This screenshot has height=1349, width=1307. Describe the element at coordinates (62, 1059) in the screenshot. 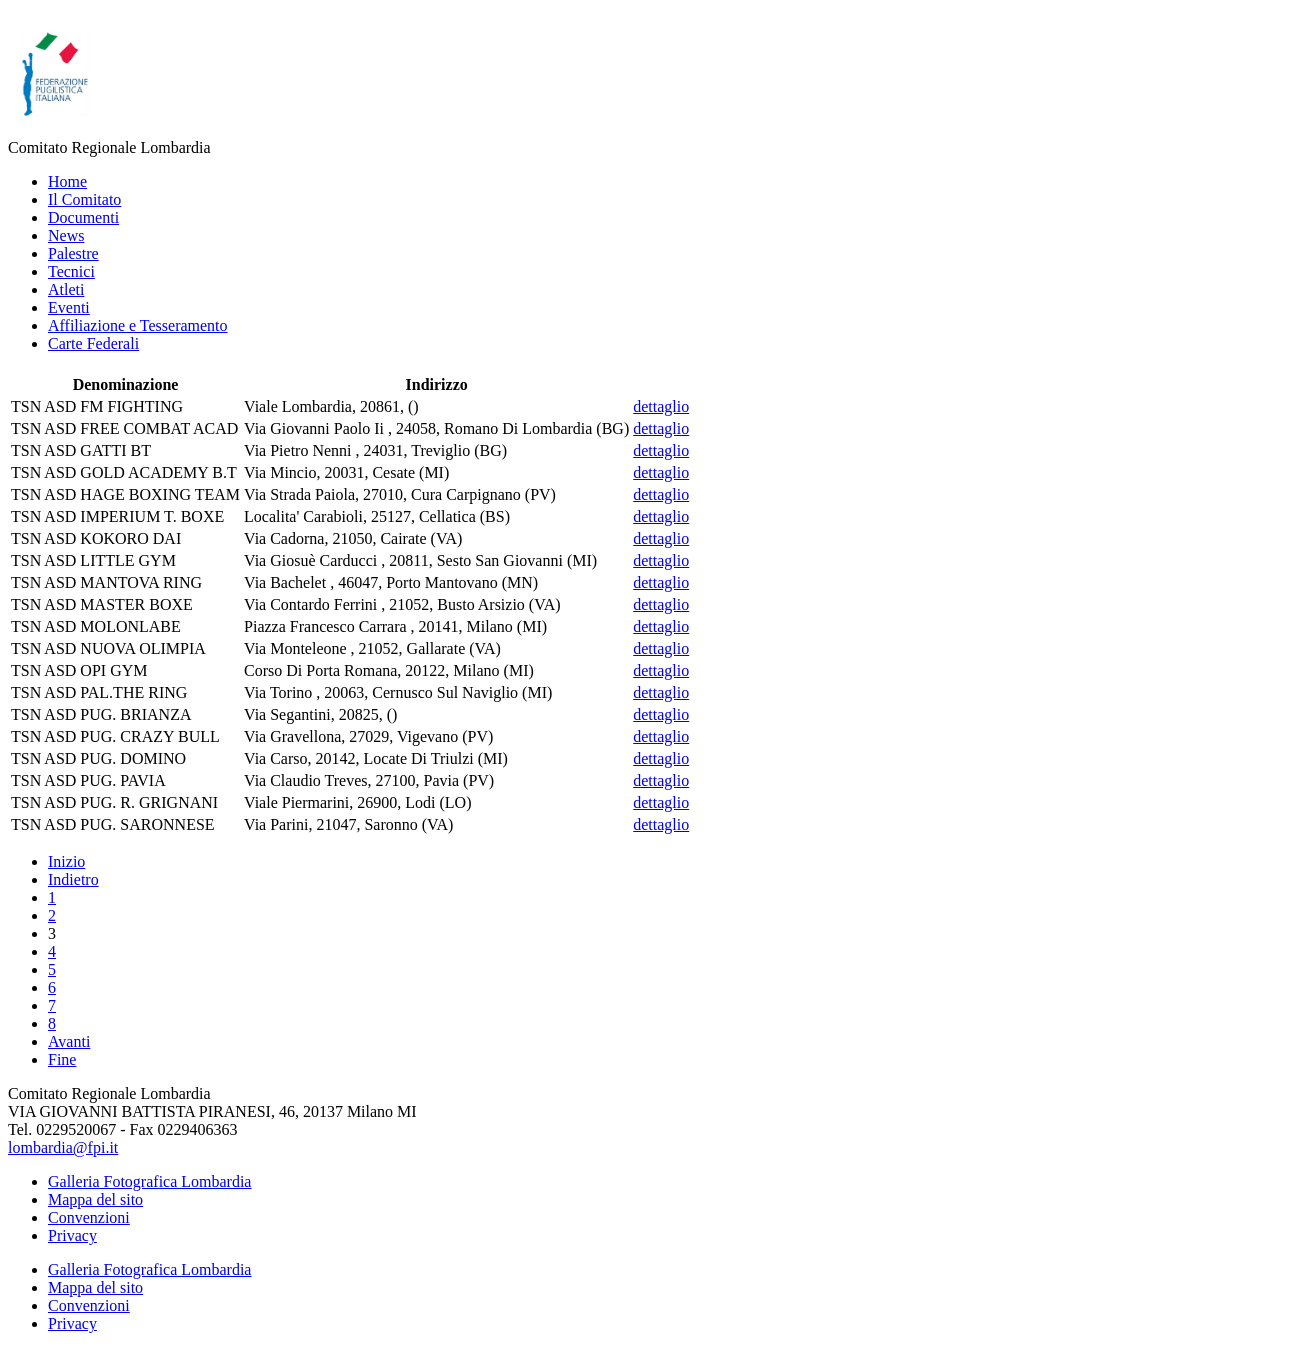

I see `Fine` at that location.